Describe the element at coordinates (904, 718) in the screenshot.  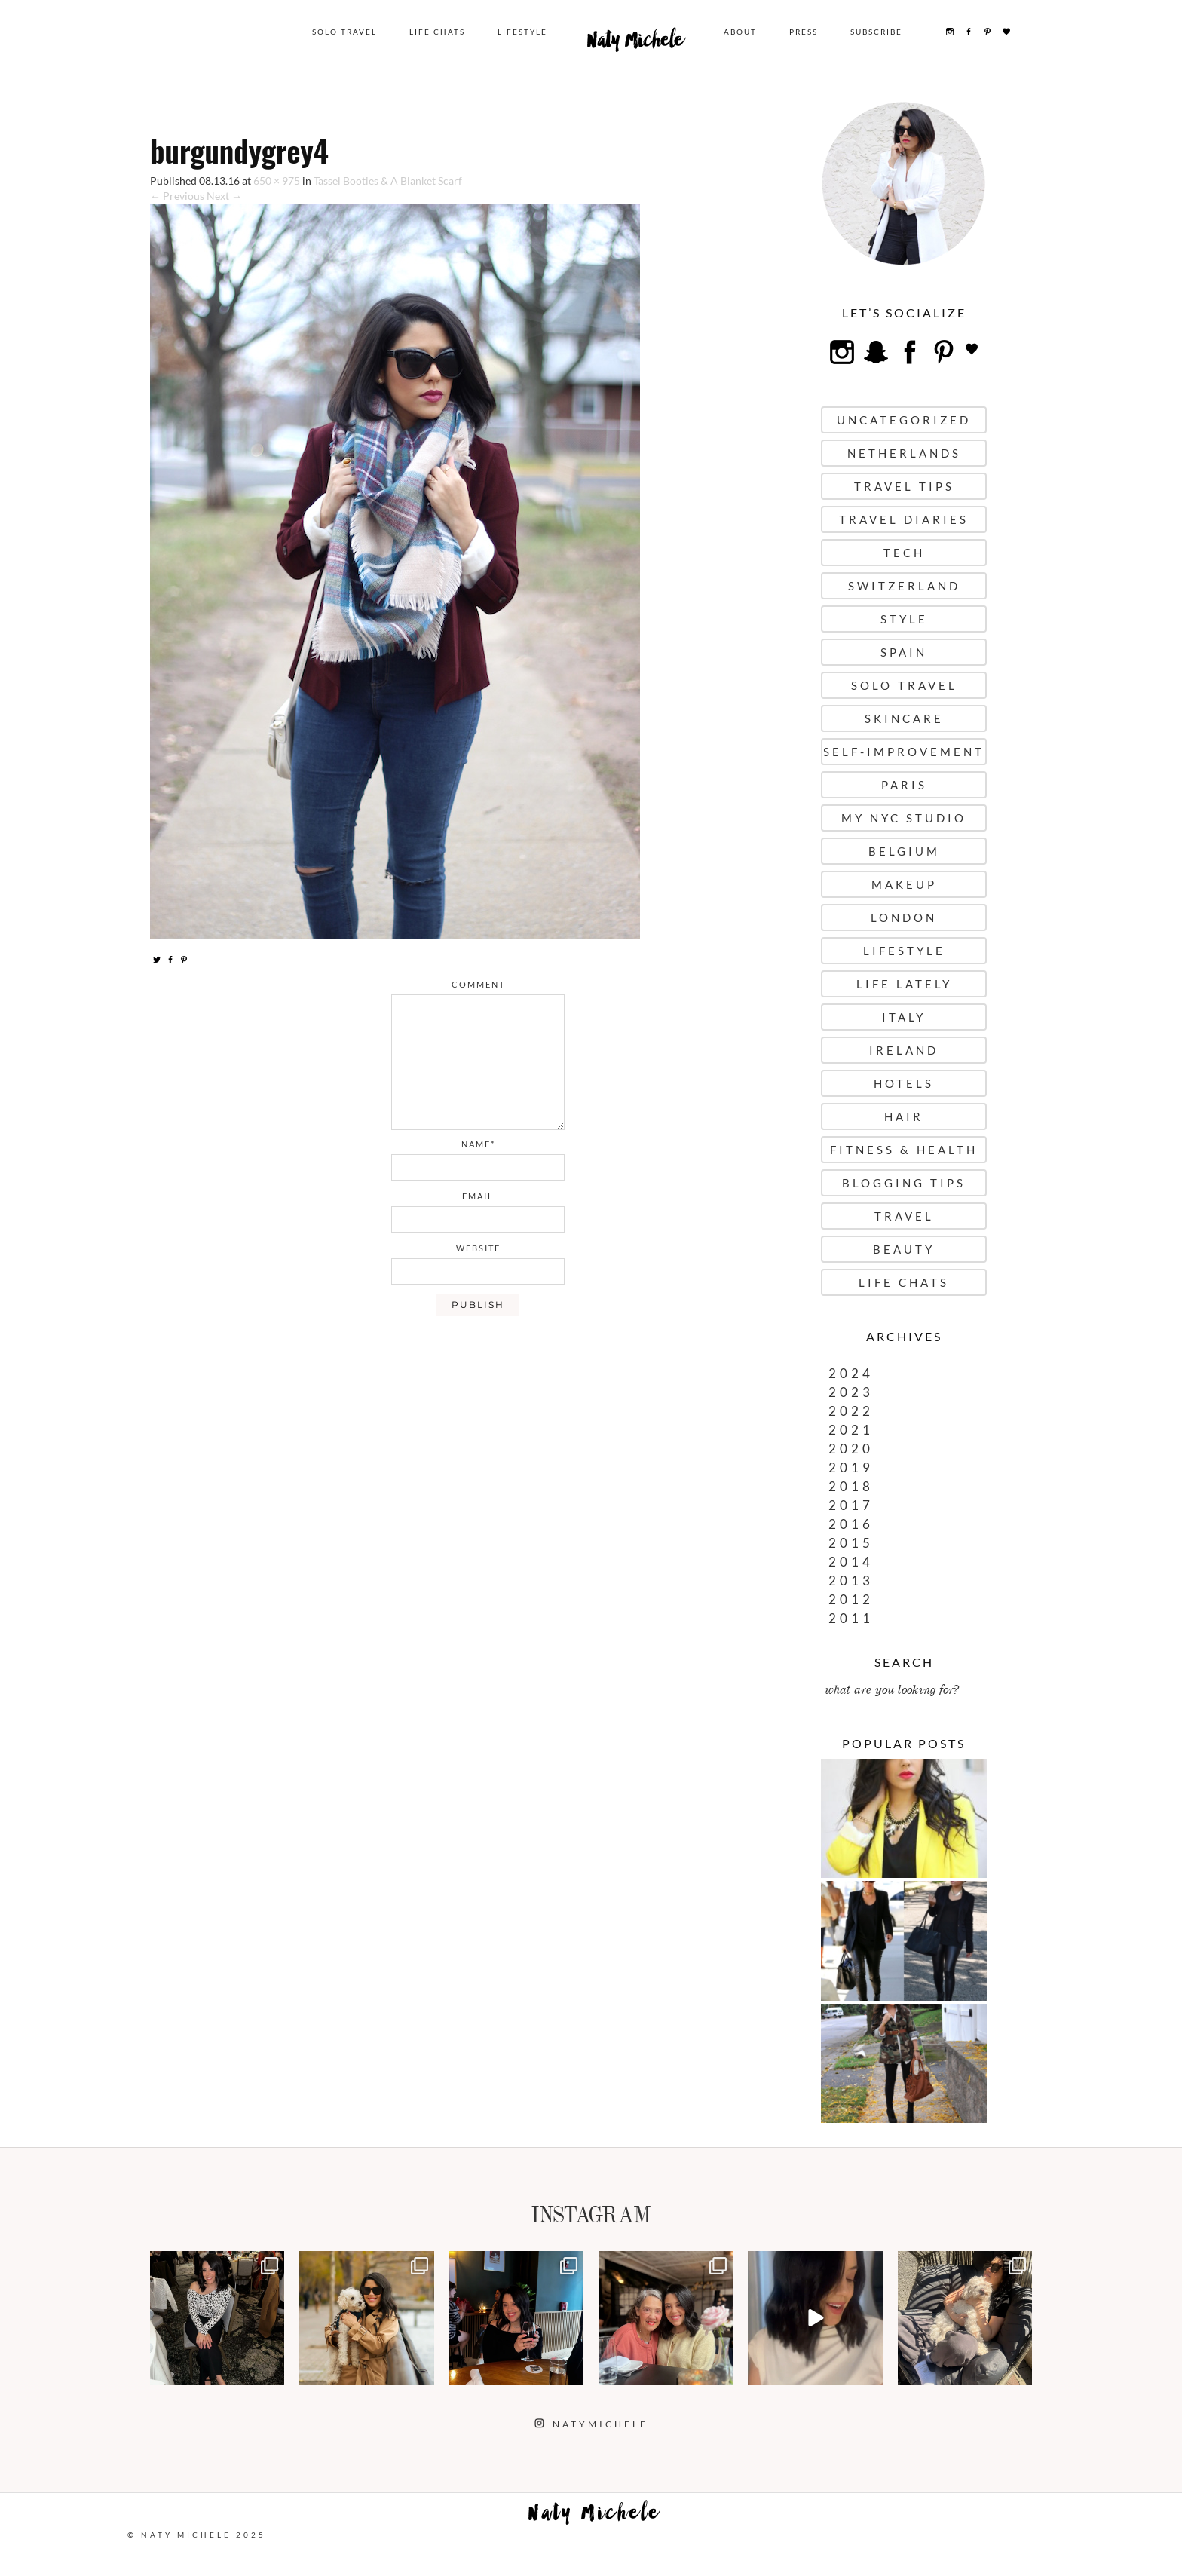
I see `Skincare` at that location.